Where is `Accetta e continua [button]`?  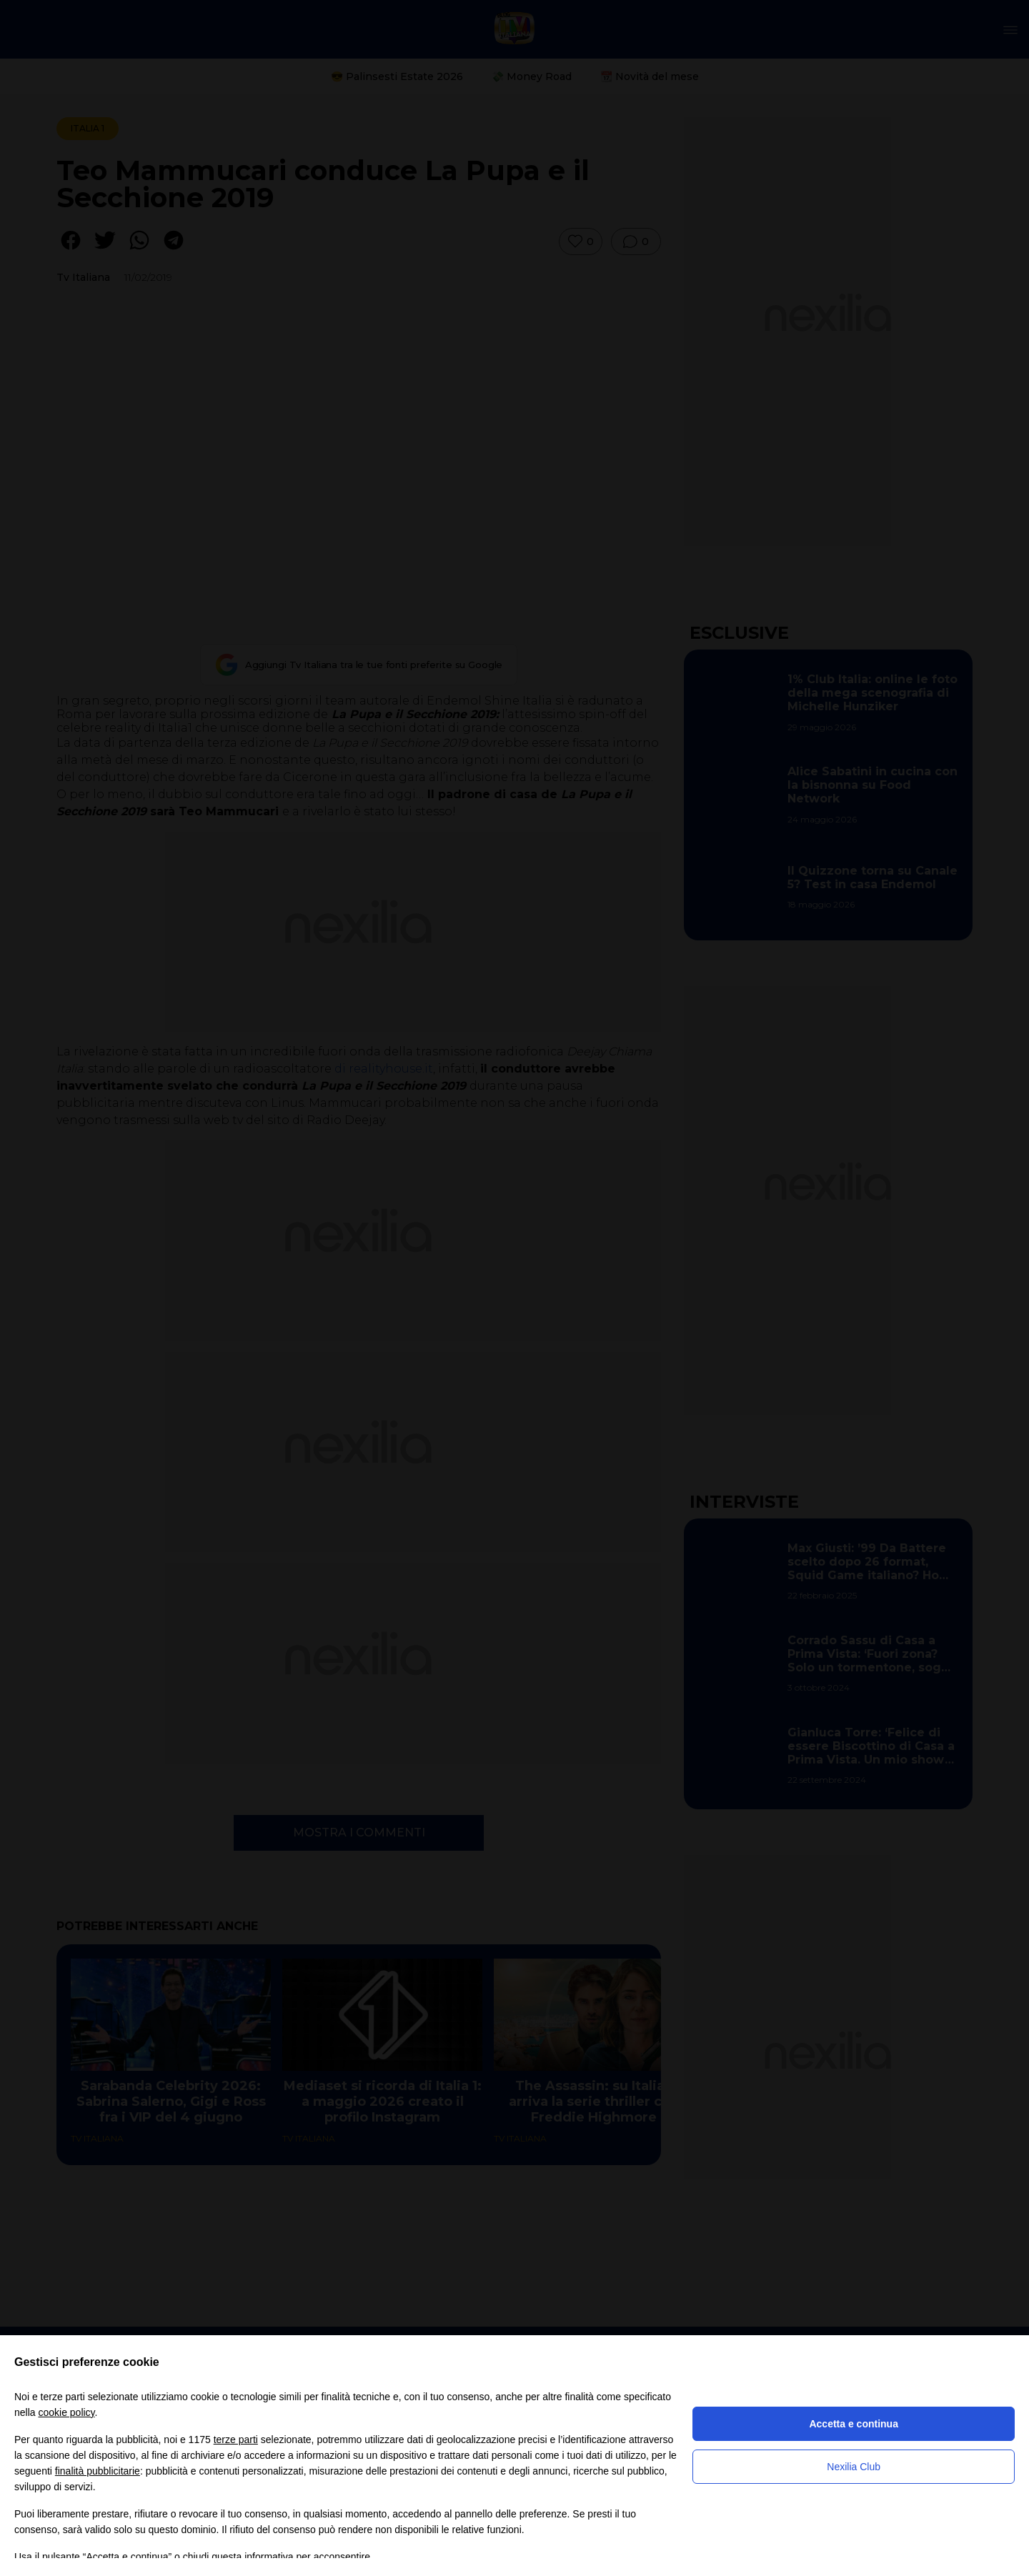
Accetta e continua [button] is located at coordinates (853, 2424).